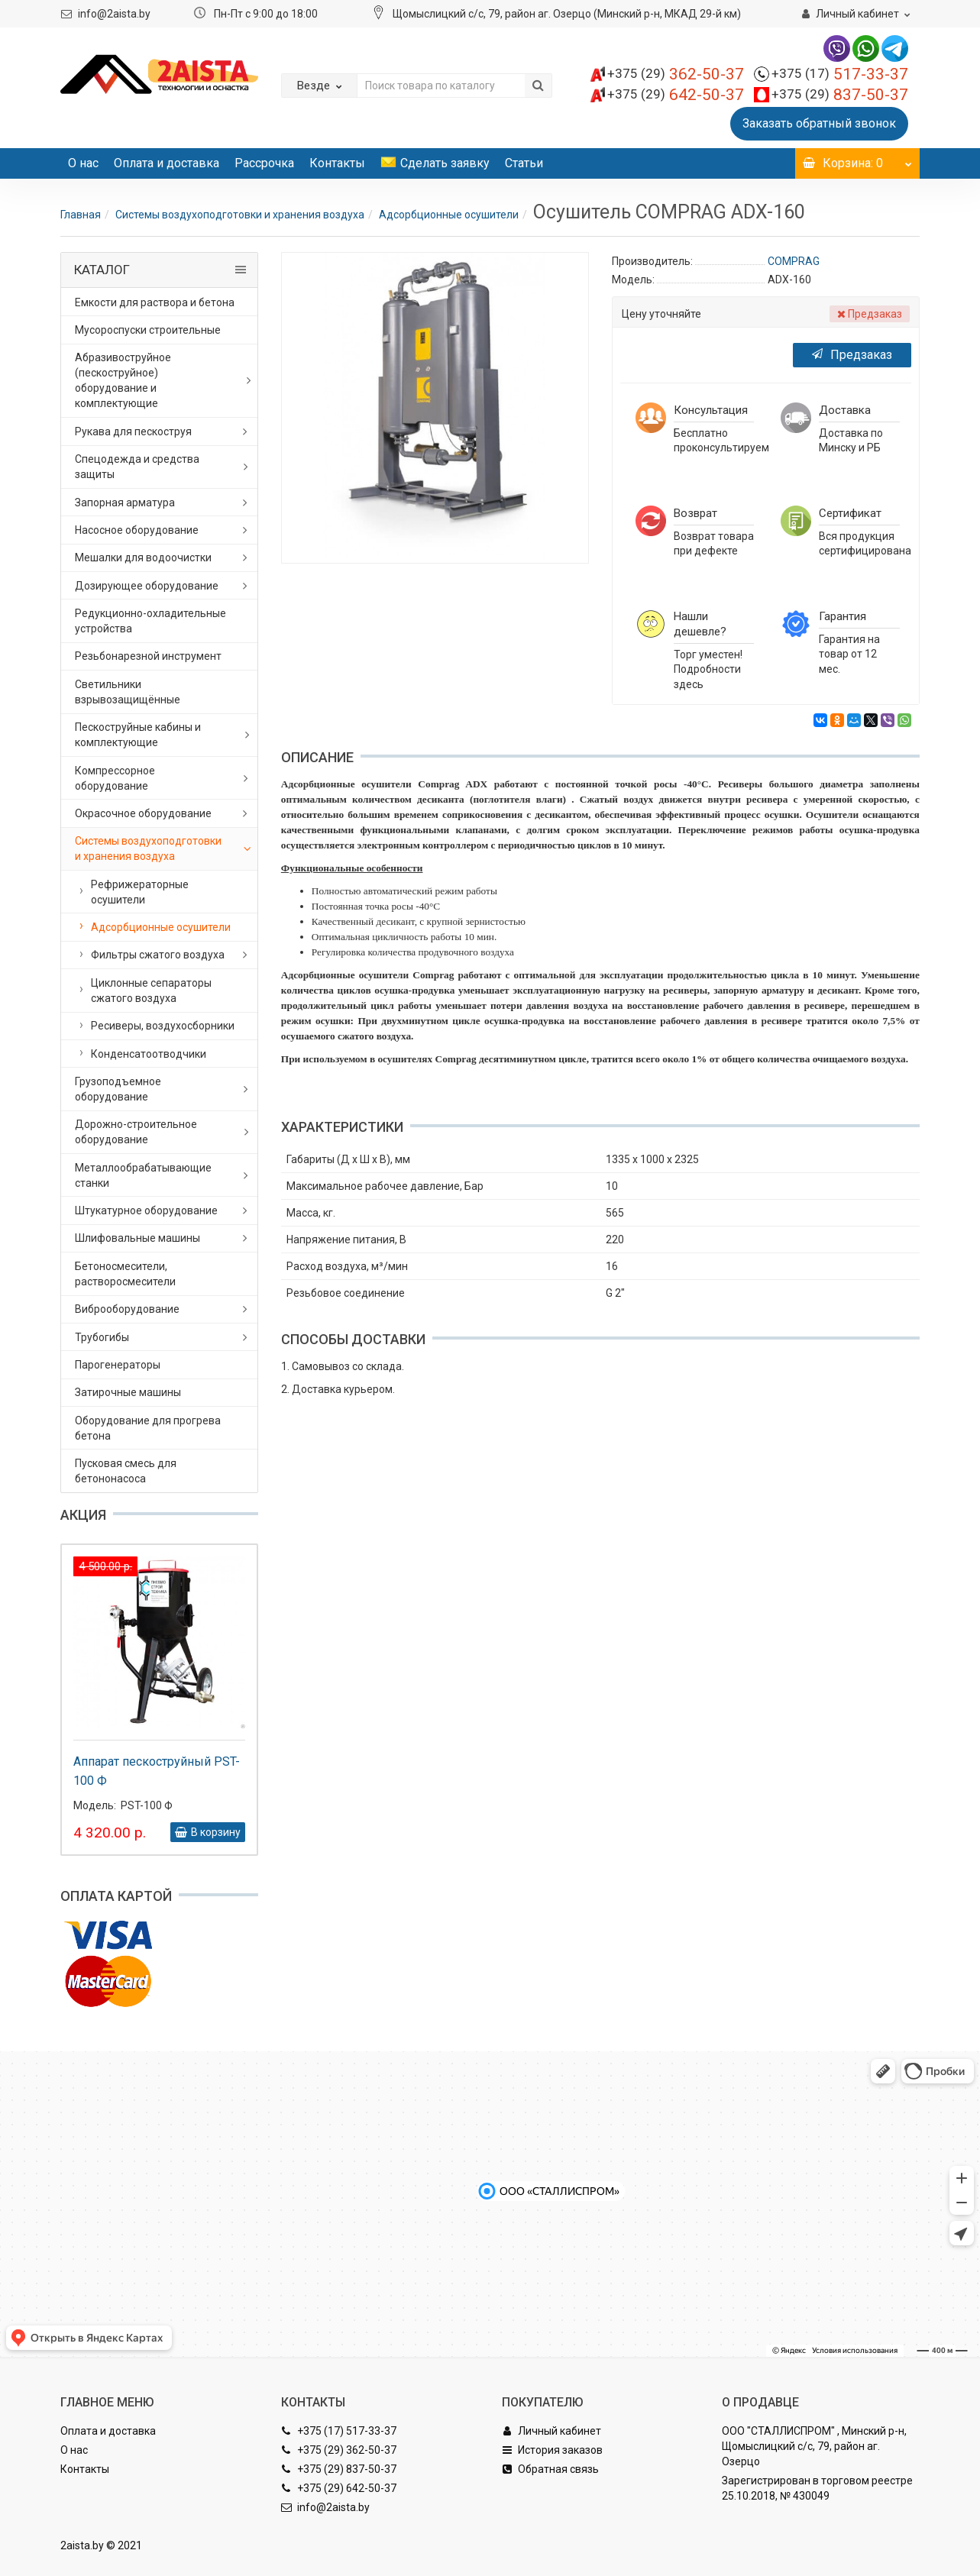 The height and width of the screenshot is (2576, 980). What do you see at coordinates (852, 354) in the screenshot?
I see `Предзаказ` at bounding box center [852, 354].